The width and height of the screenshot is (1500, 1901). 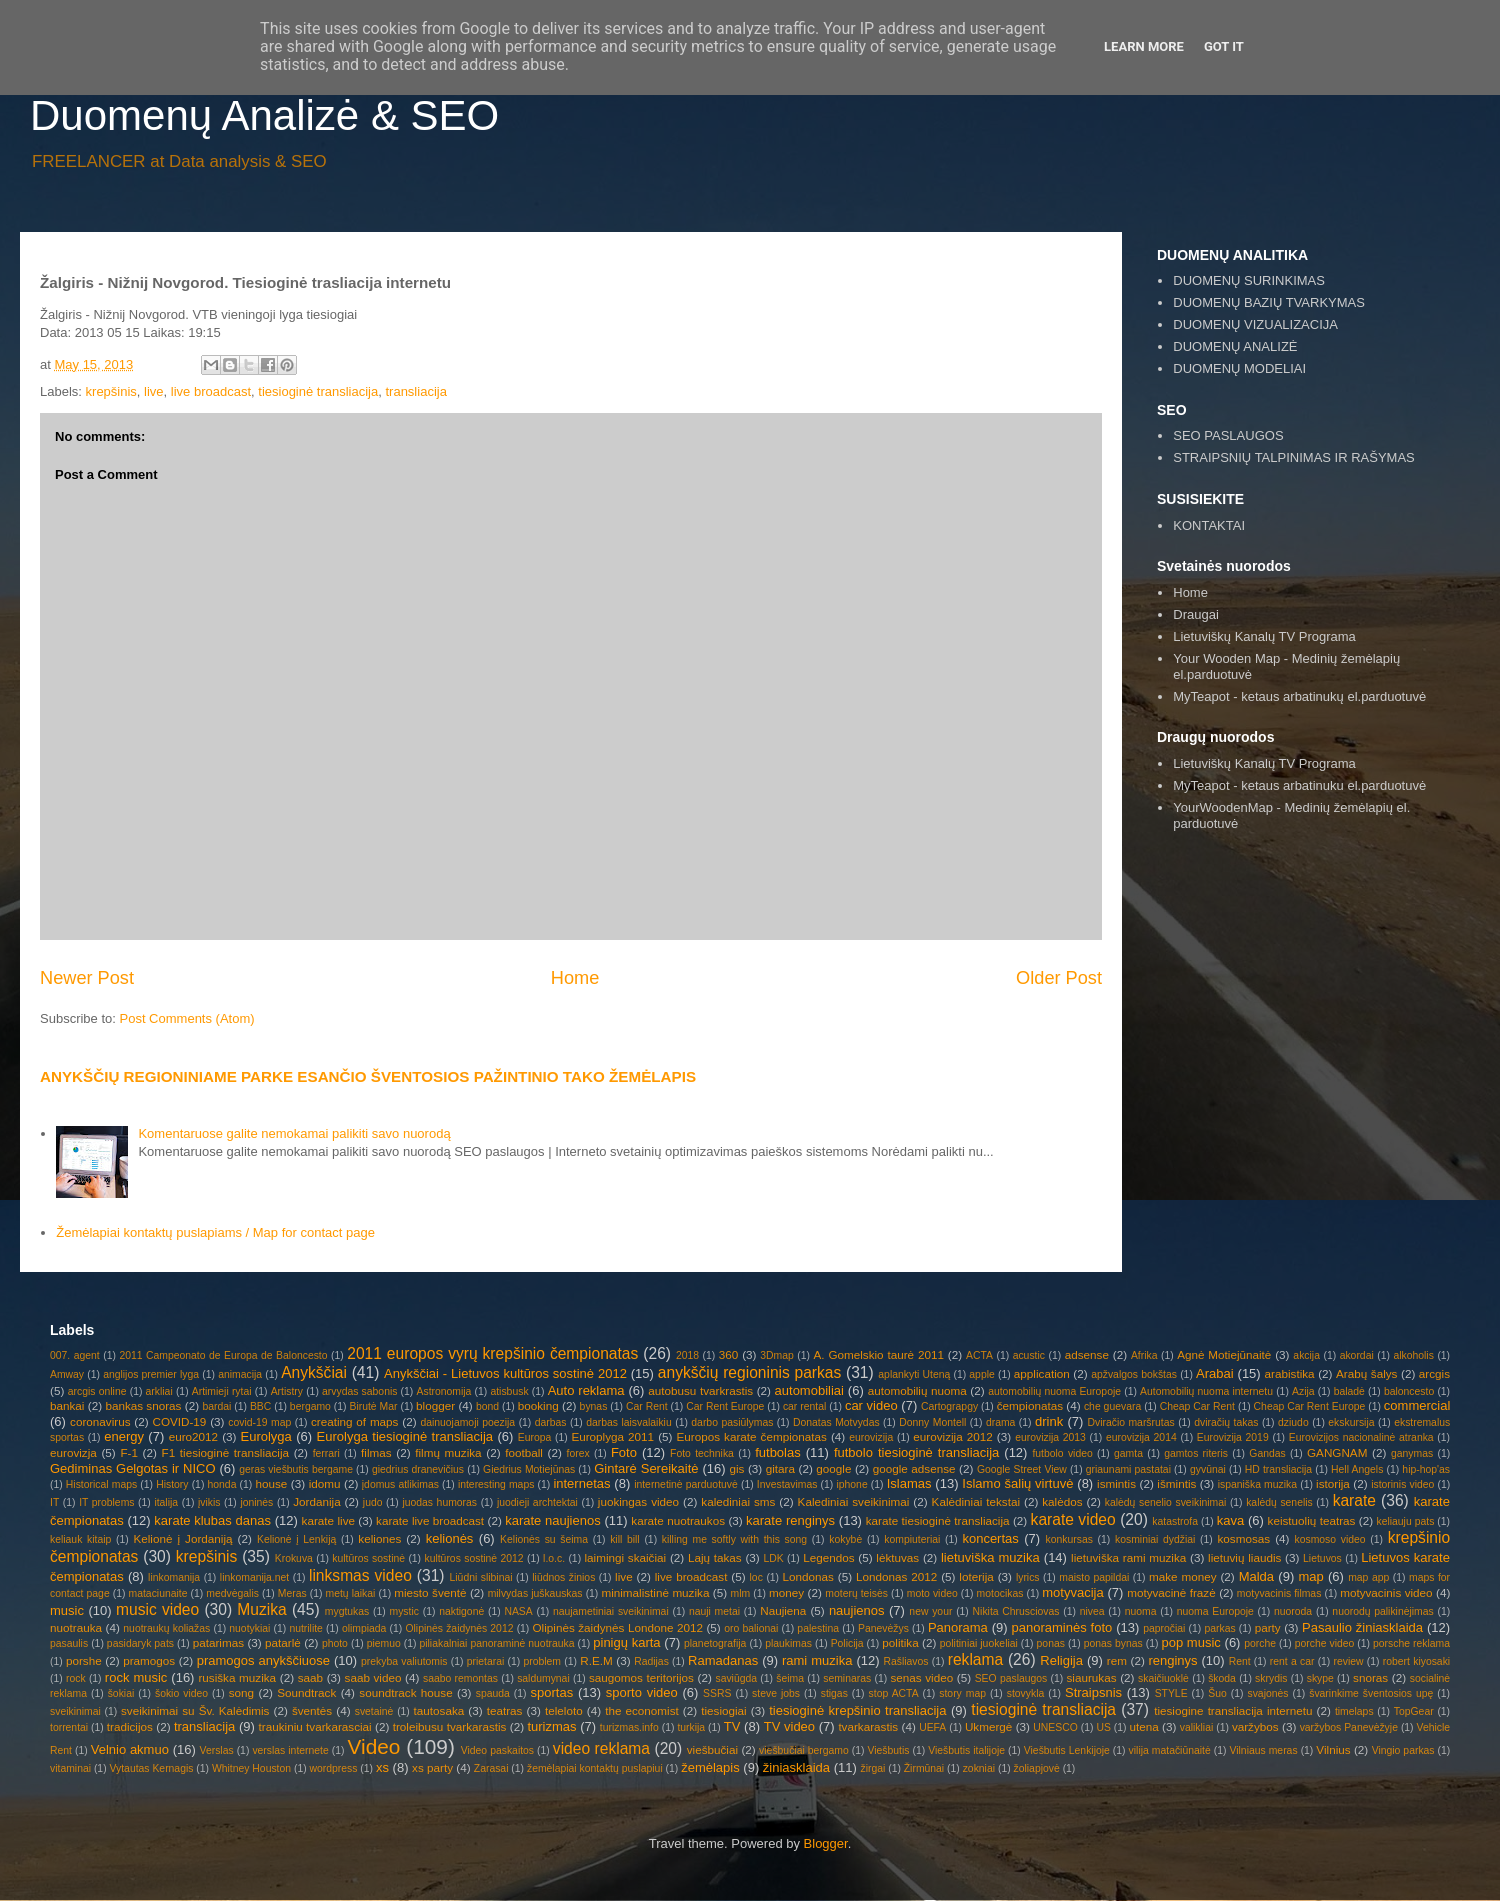 I want to click on DUOMENŲ SURINKIMAS, so click(x=1249, y=280).